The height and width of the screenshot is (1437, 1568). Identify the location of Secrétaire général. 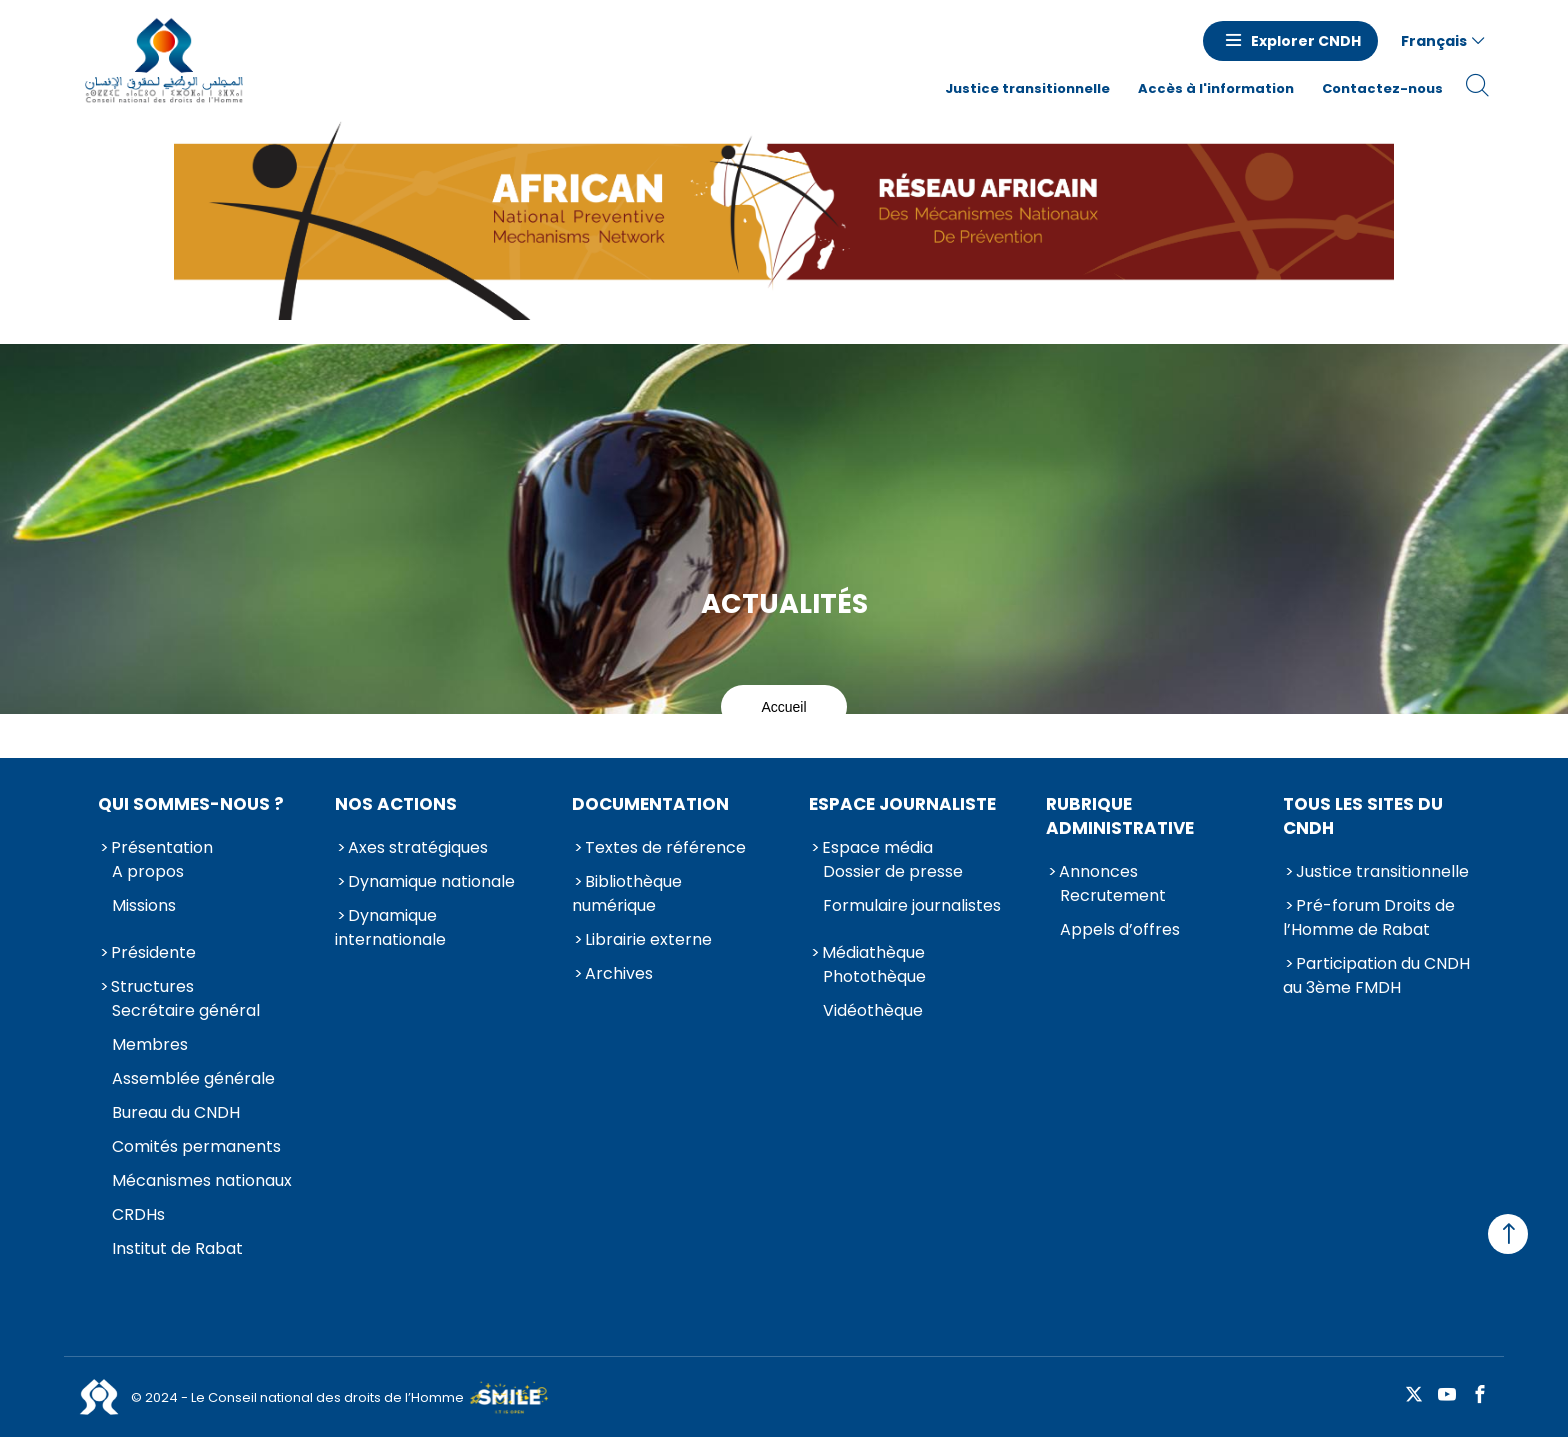
(186, 1010).